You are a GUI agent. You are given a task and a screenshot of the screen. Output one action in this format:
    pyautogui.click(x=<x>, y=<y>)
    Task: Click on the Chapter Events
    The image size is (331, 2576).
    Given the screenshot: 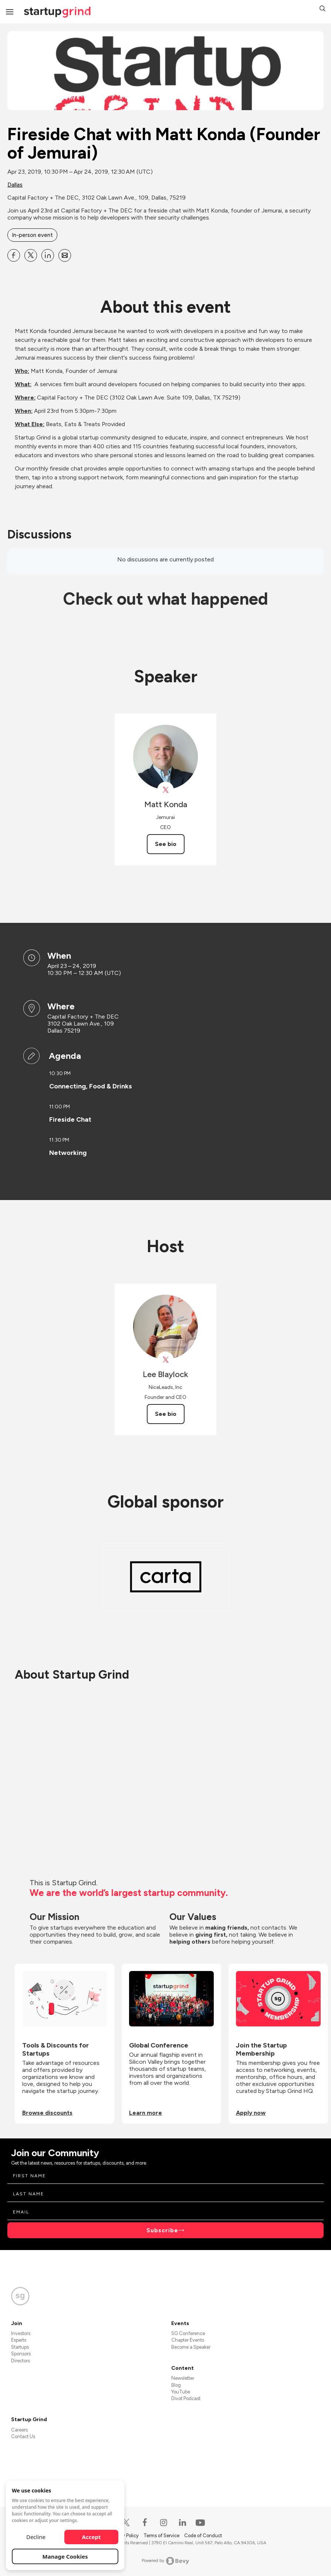 What is the action you would take?
    pyautogui.click(x=187, y=2340)
    